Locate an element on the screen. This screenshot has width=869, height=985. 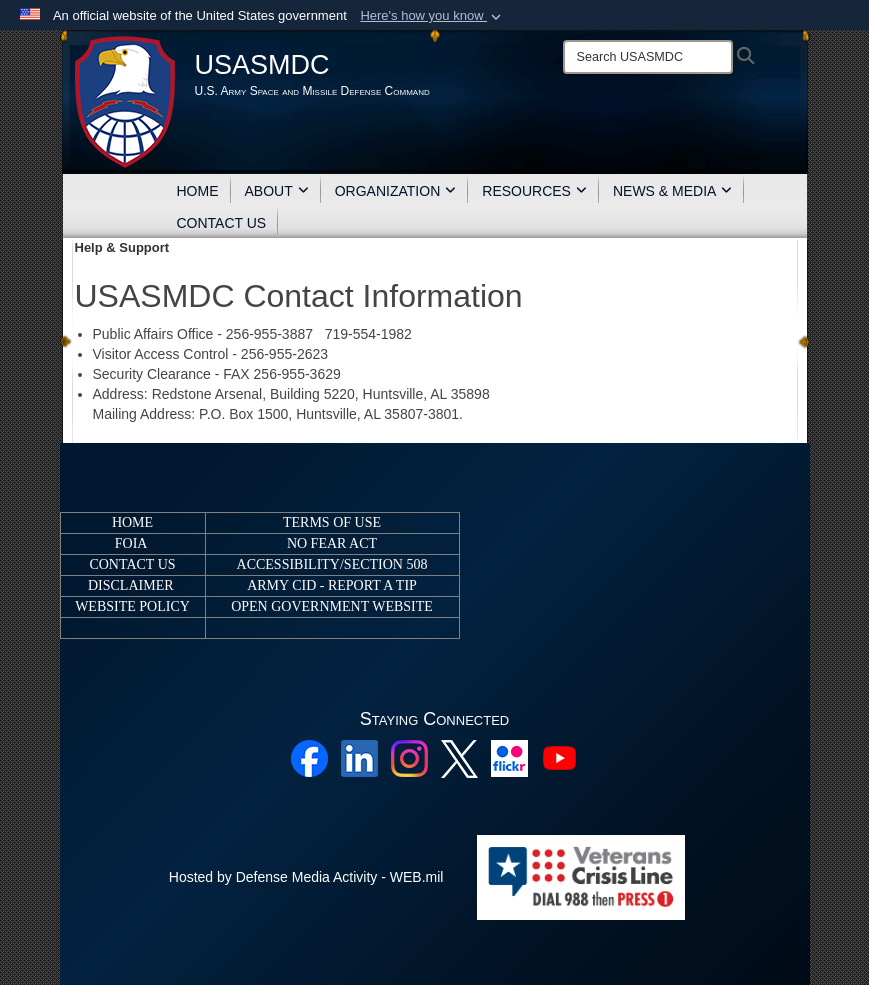
CONTACT US is located at coordinates (222, 223).